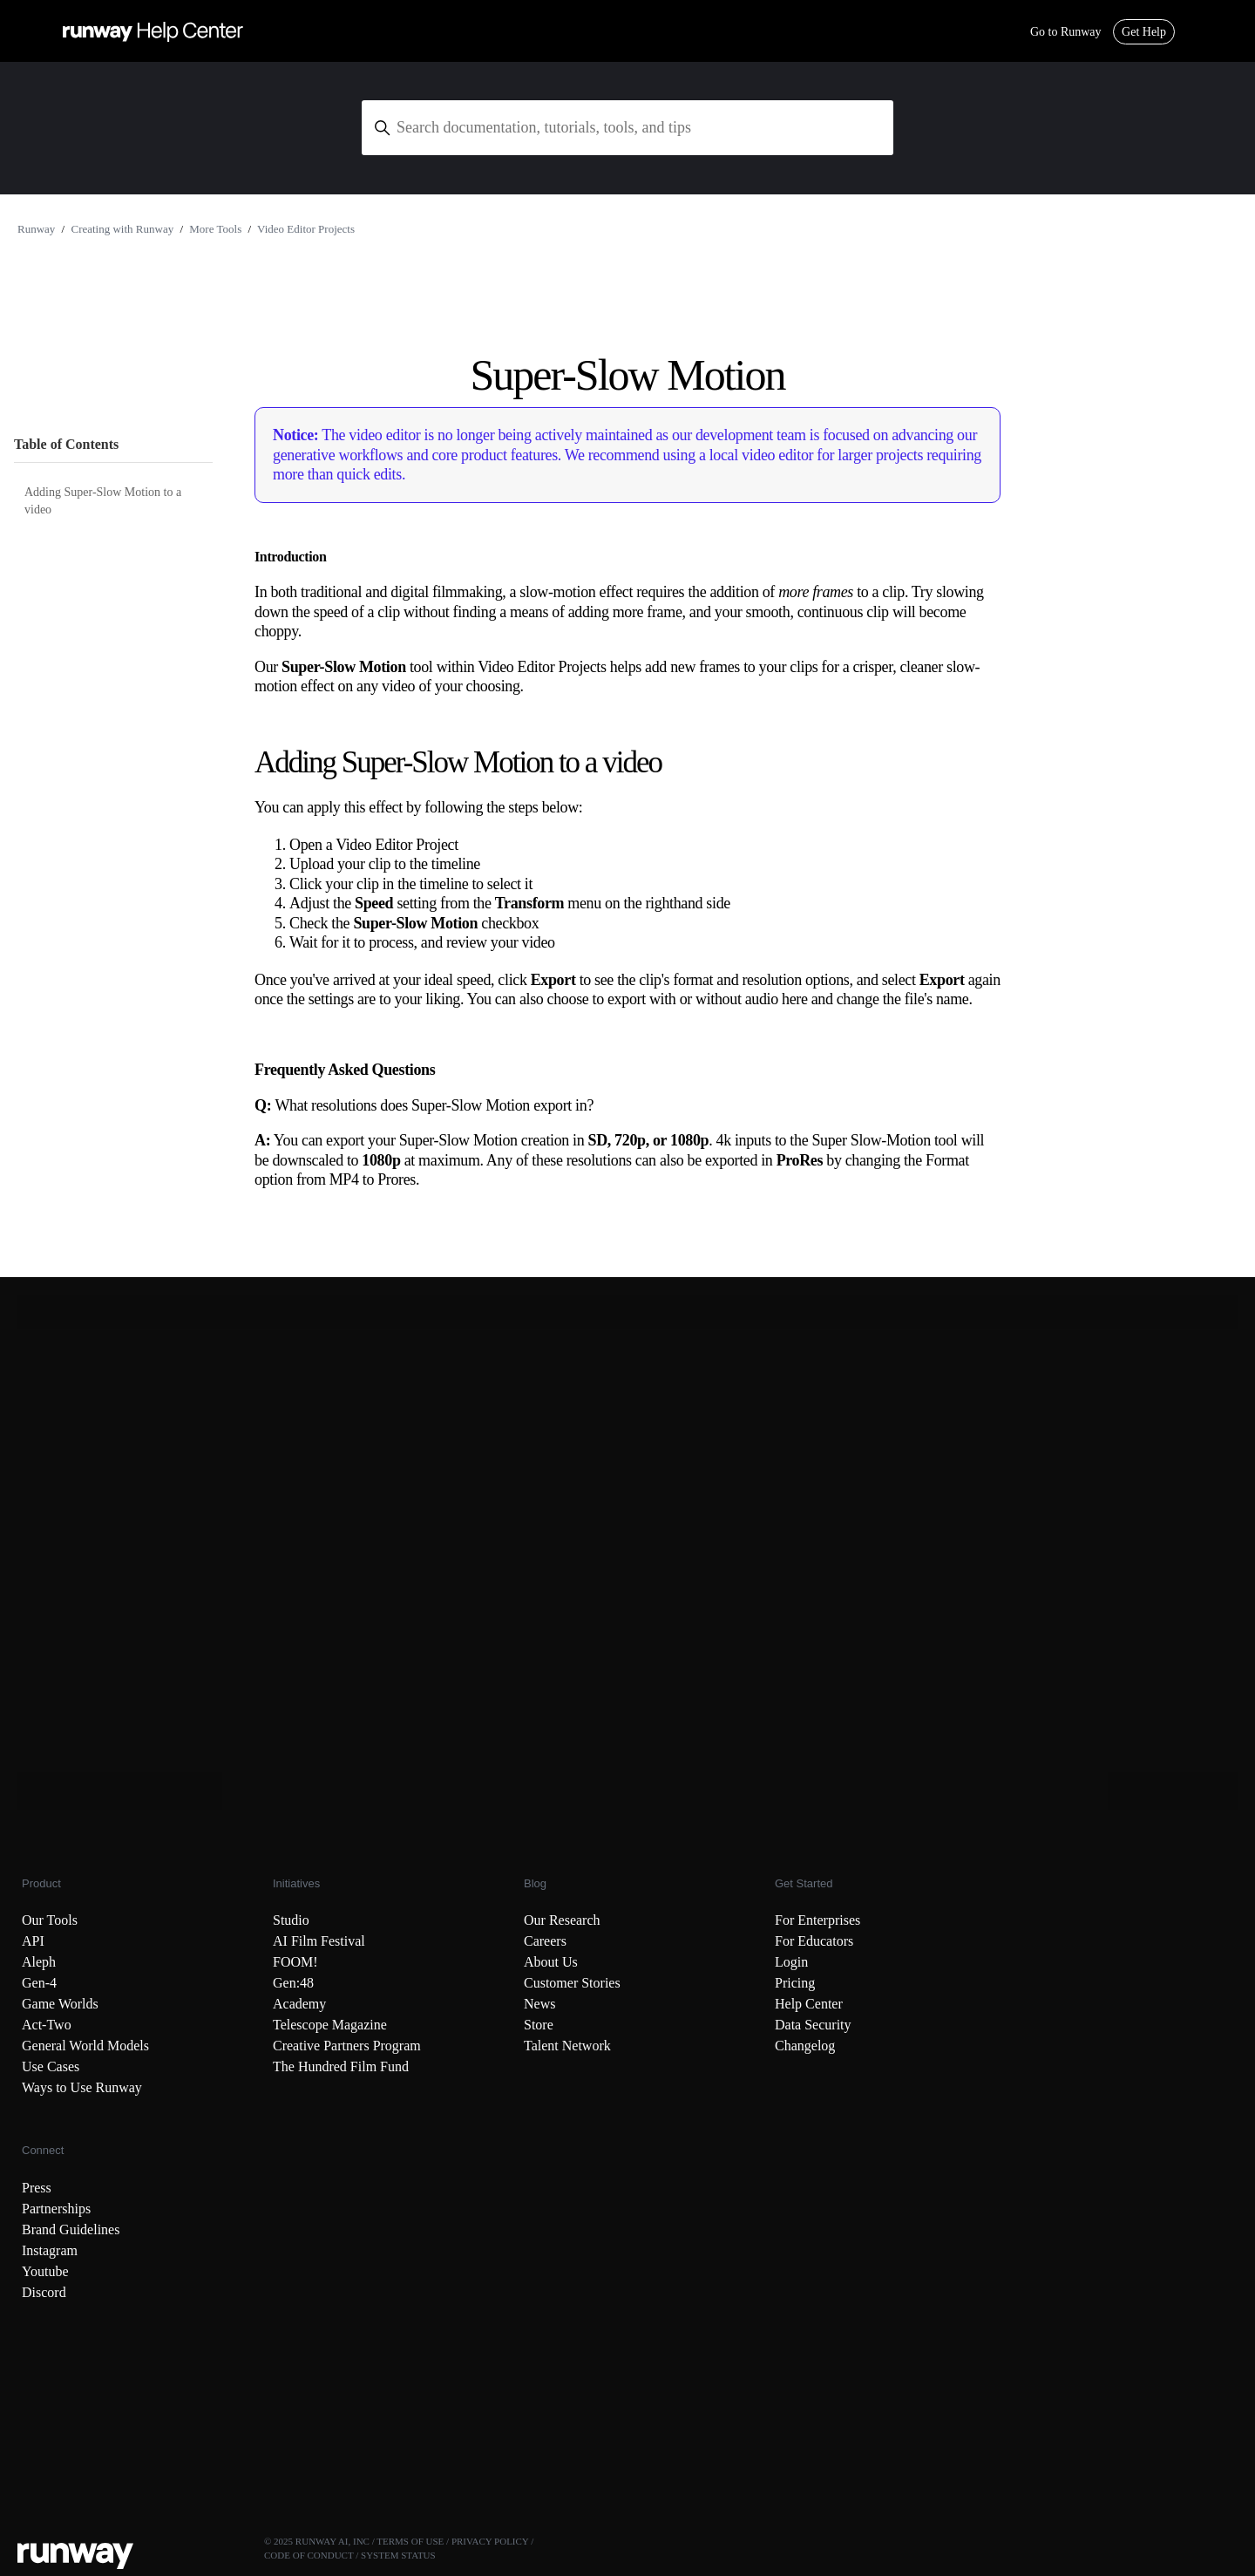 The image size is (1255, 2576). What do you see at coordinates (215, 228) in the screenshot?
I see `More Tools` at bounding box center [215, 228].